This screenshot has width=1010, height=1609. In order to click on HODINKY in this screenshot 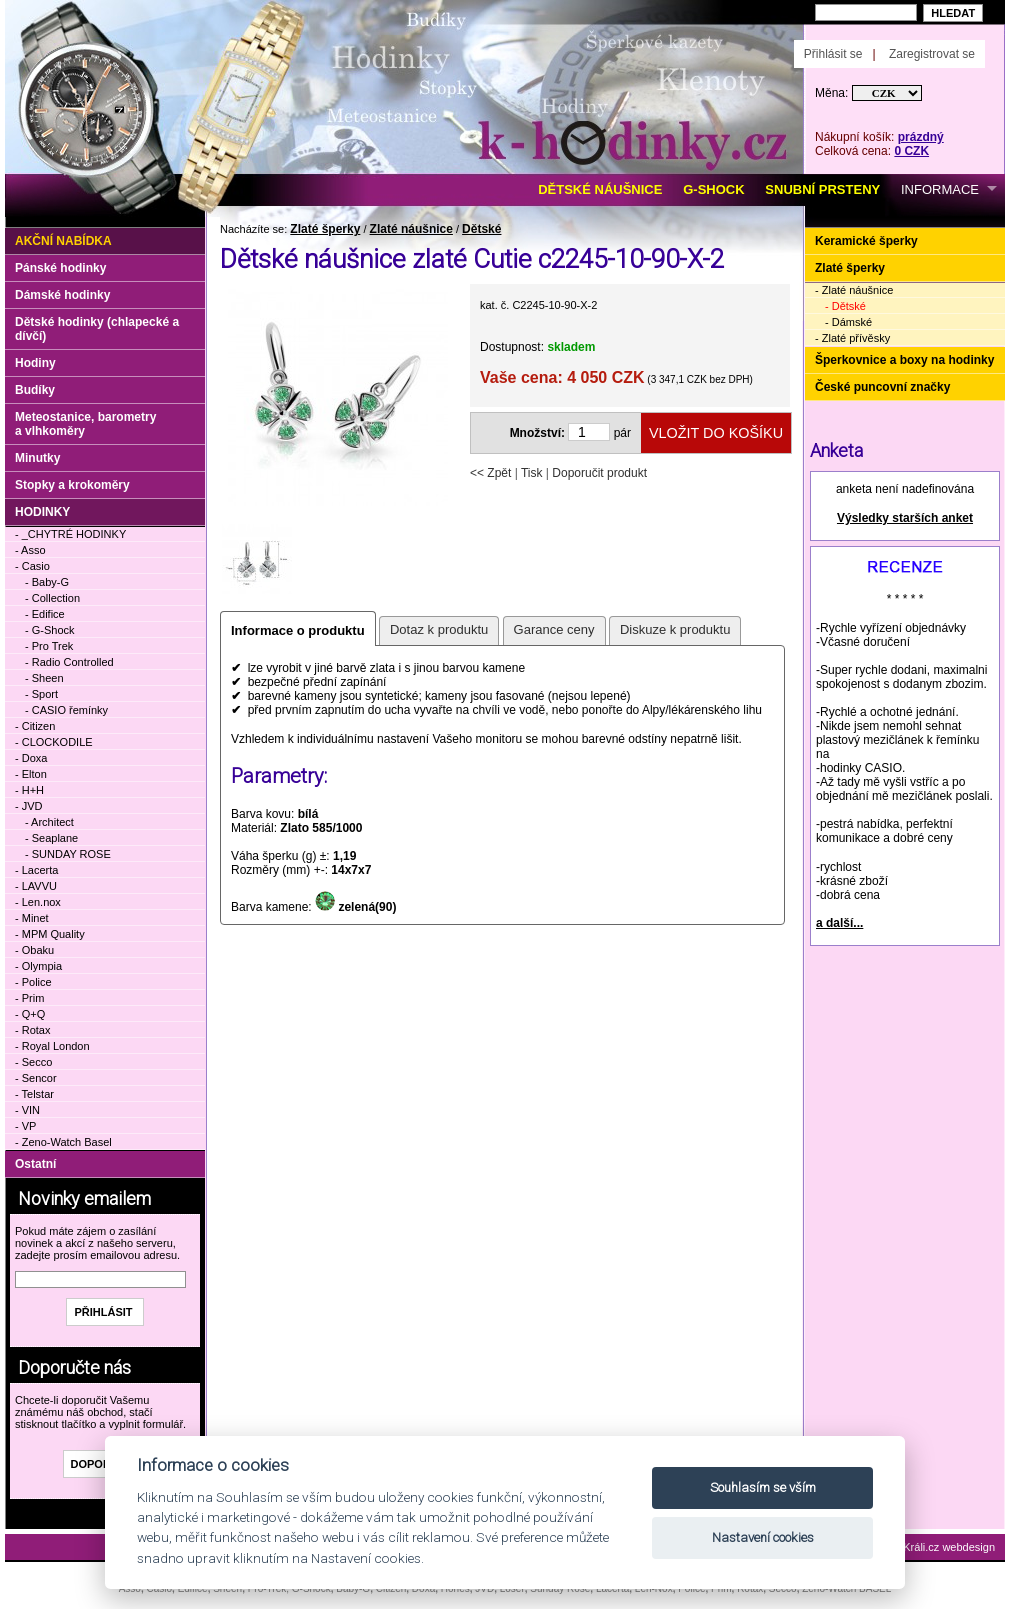, I will do `click(42, 512)`.